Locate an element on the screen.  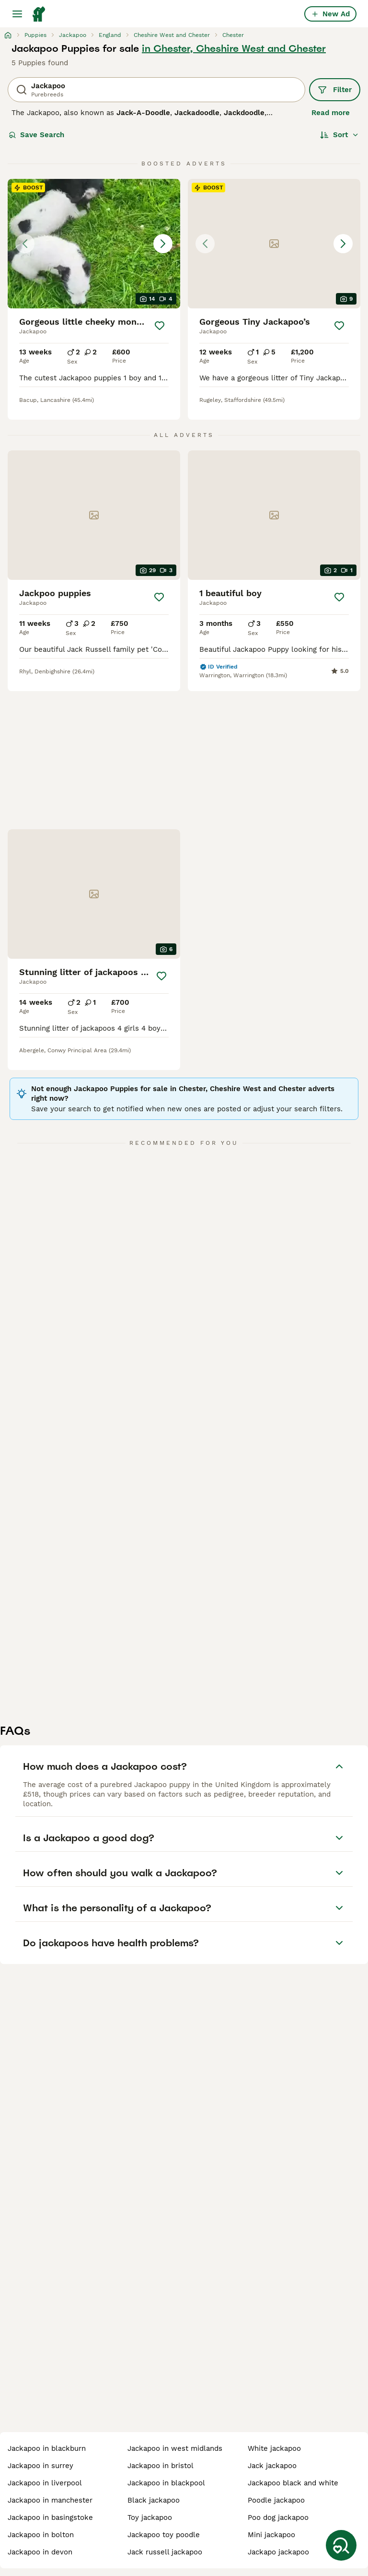
black jackapoo is located at coordinates (153, 2500).